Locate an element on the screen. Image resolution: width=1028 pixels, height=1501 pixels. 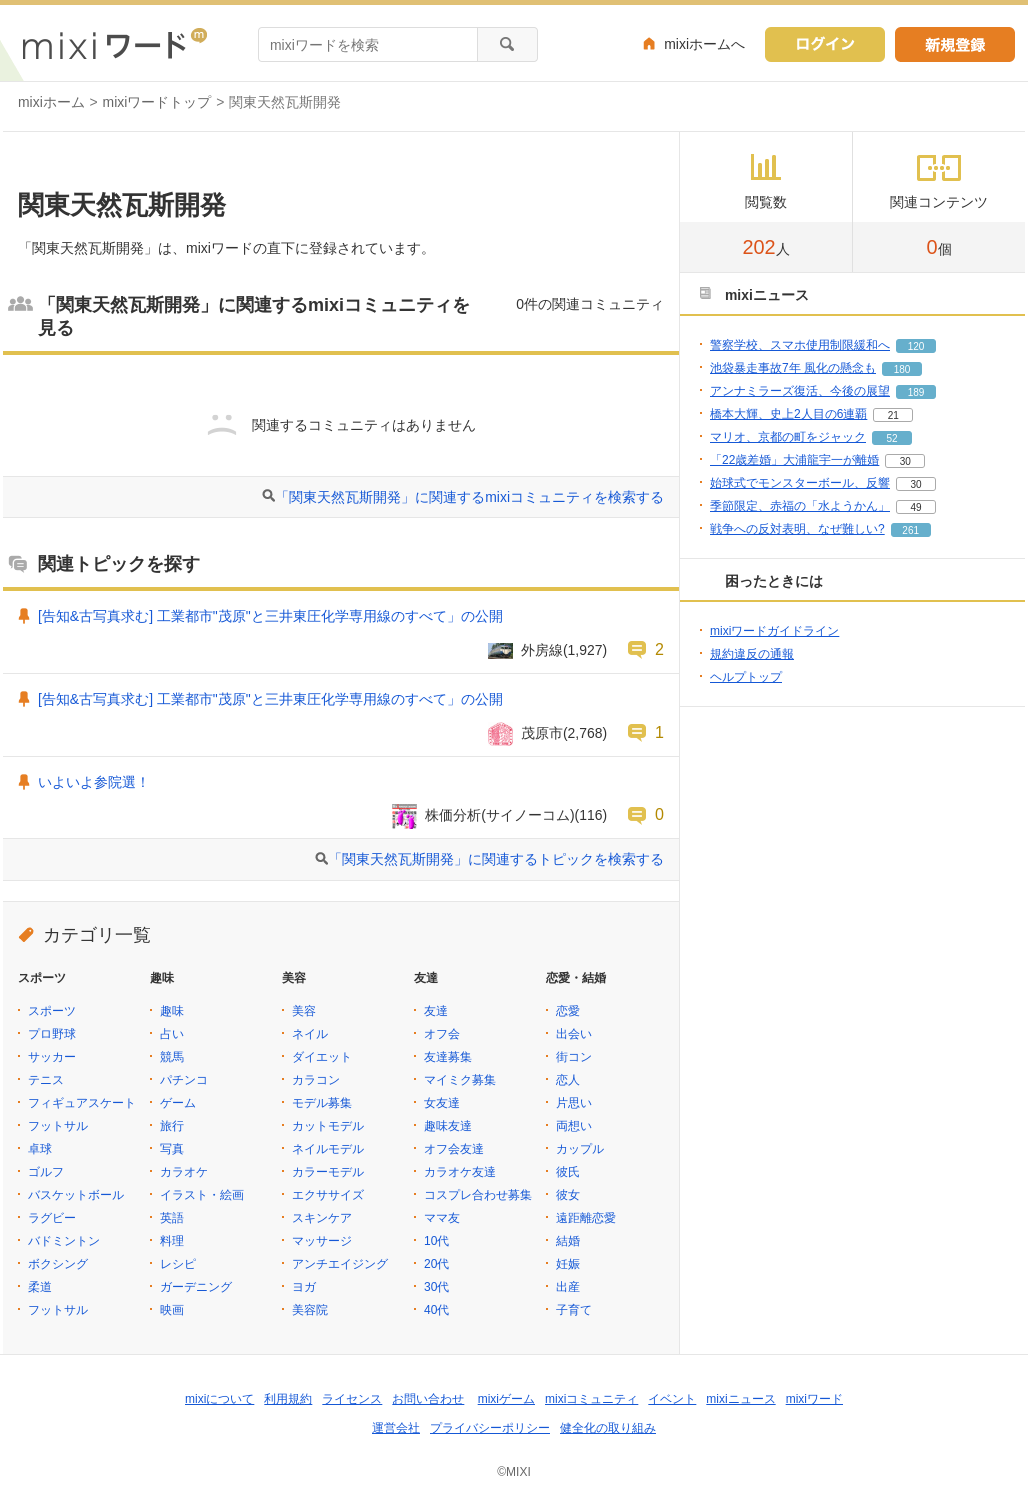
カラコン is located at coordinates (316, 1080).